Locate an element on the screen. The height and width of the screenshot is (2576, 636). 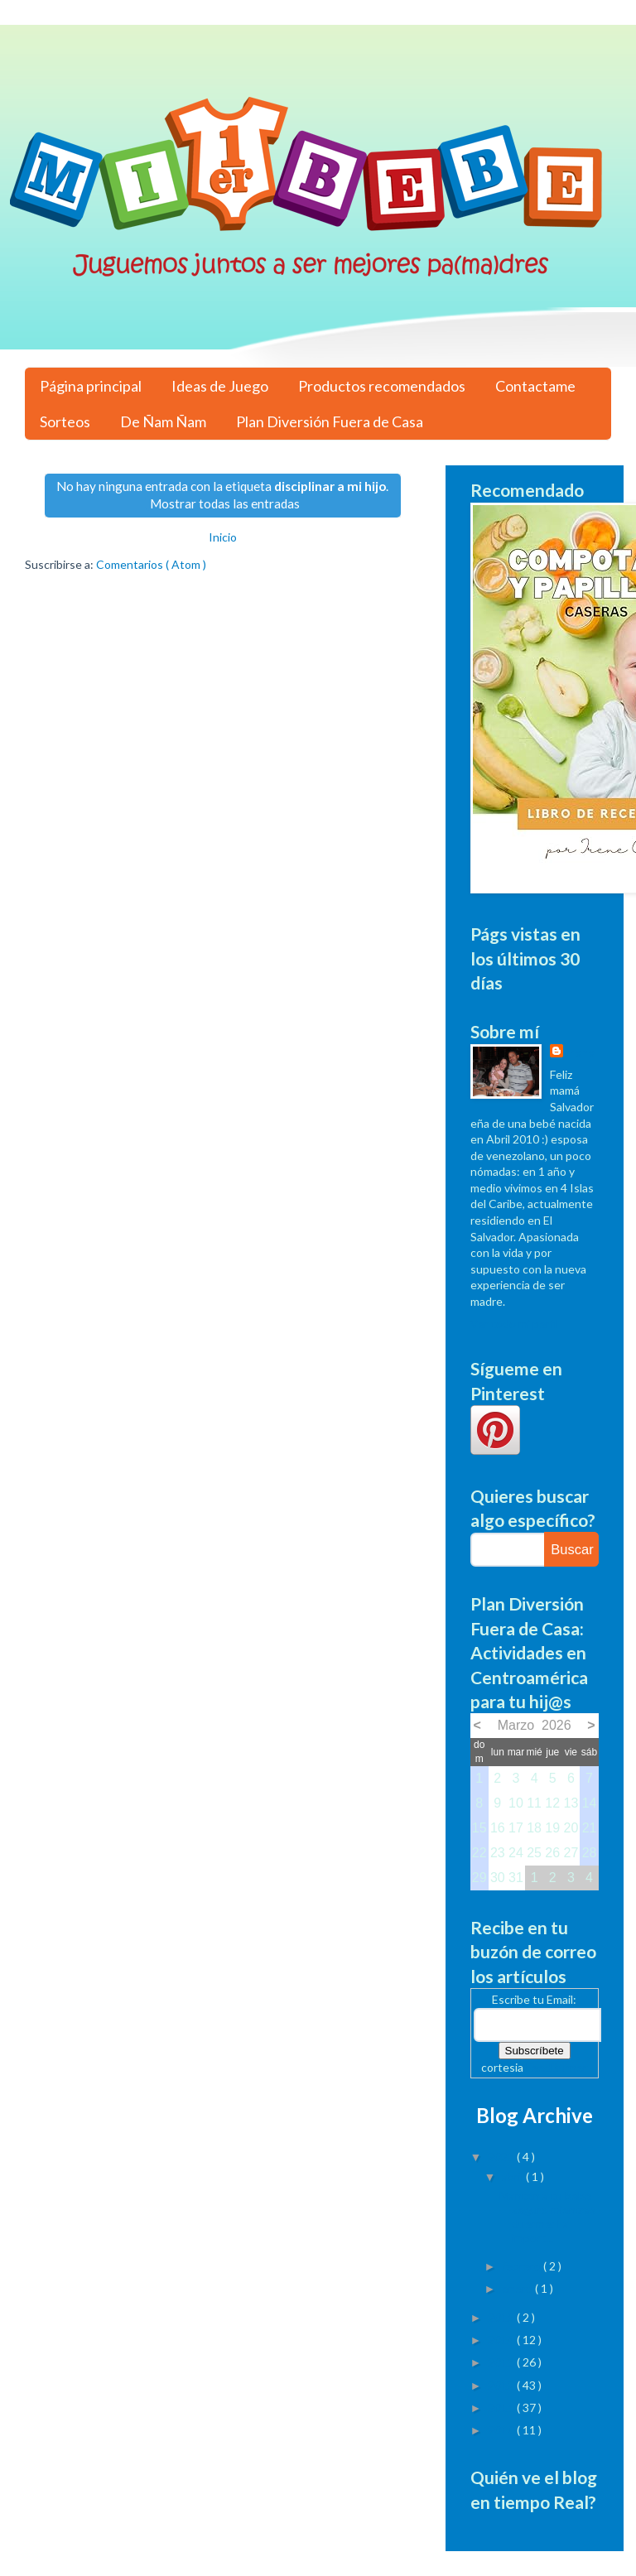
Mantén a tu bebé seguro mientras duerme: La import... is located at coordinates (547, 2216).